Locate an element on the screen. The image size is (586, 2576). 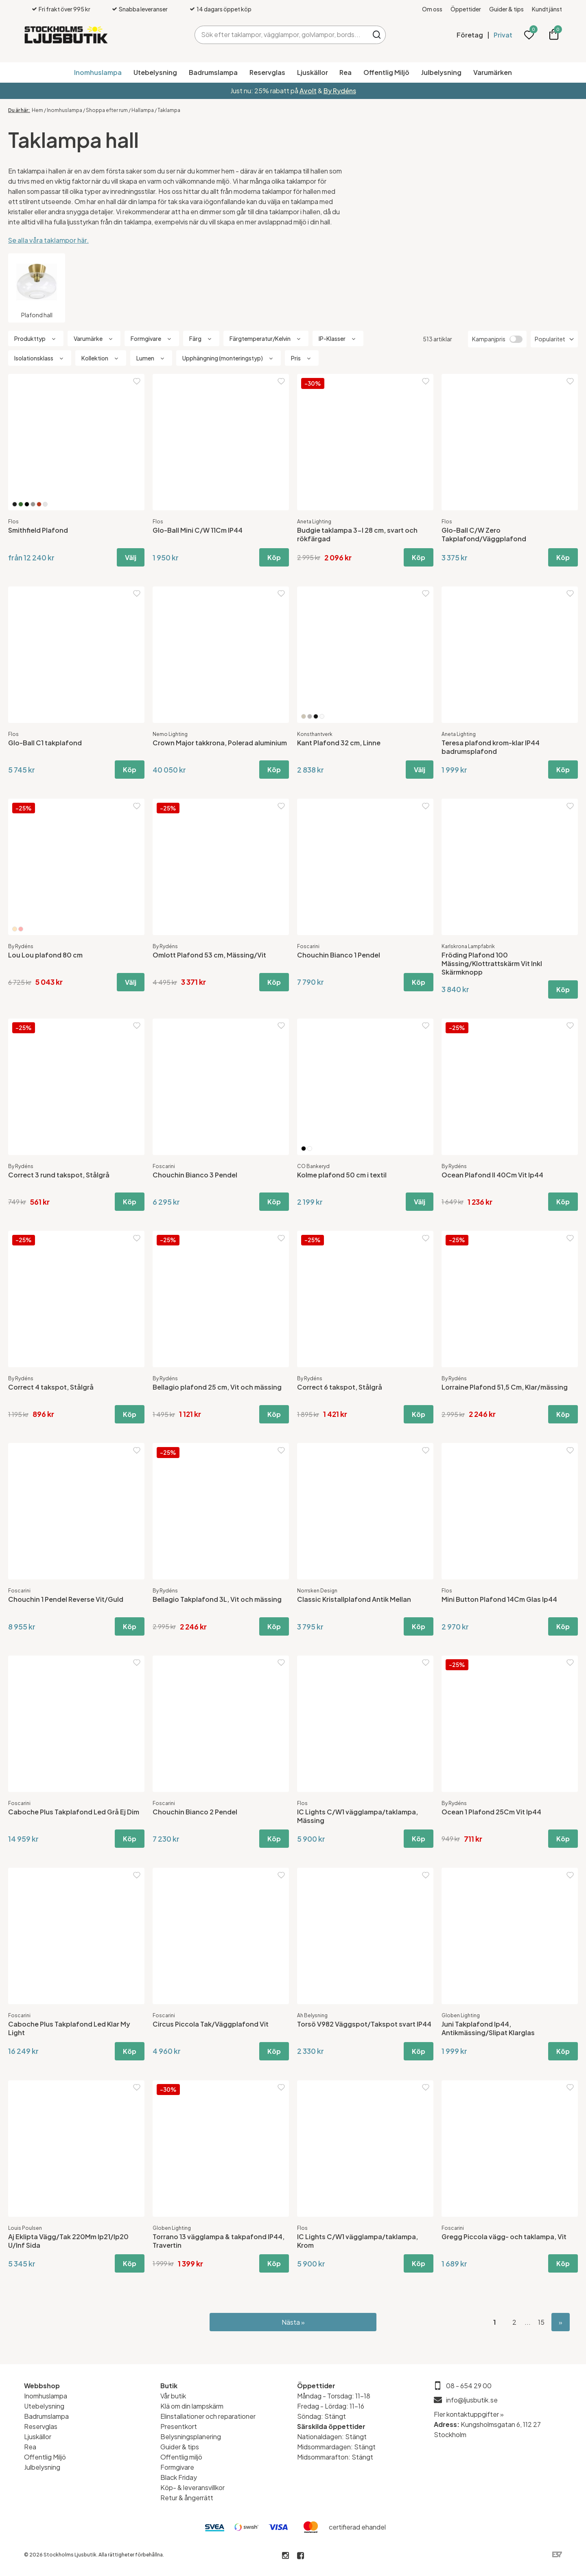
Chouchin 1 Pendel Reverse Vit/Guld is located at coordinates (65, 1599).